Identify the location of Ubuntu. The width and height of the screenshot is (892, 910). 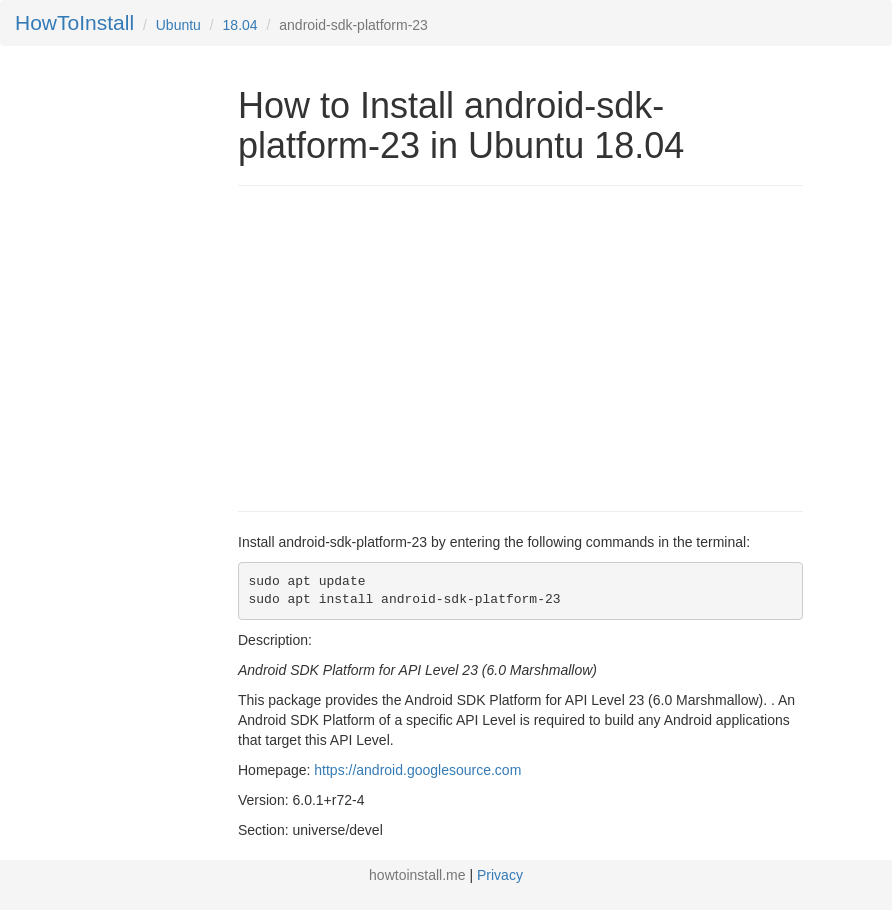
(178, 25).